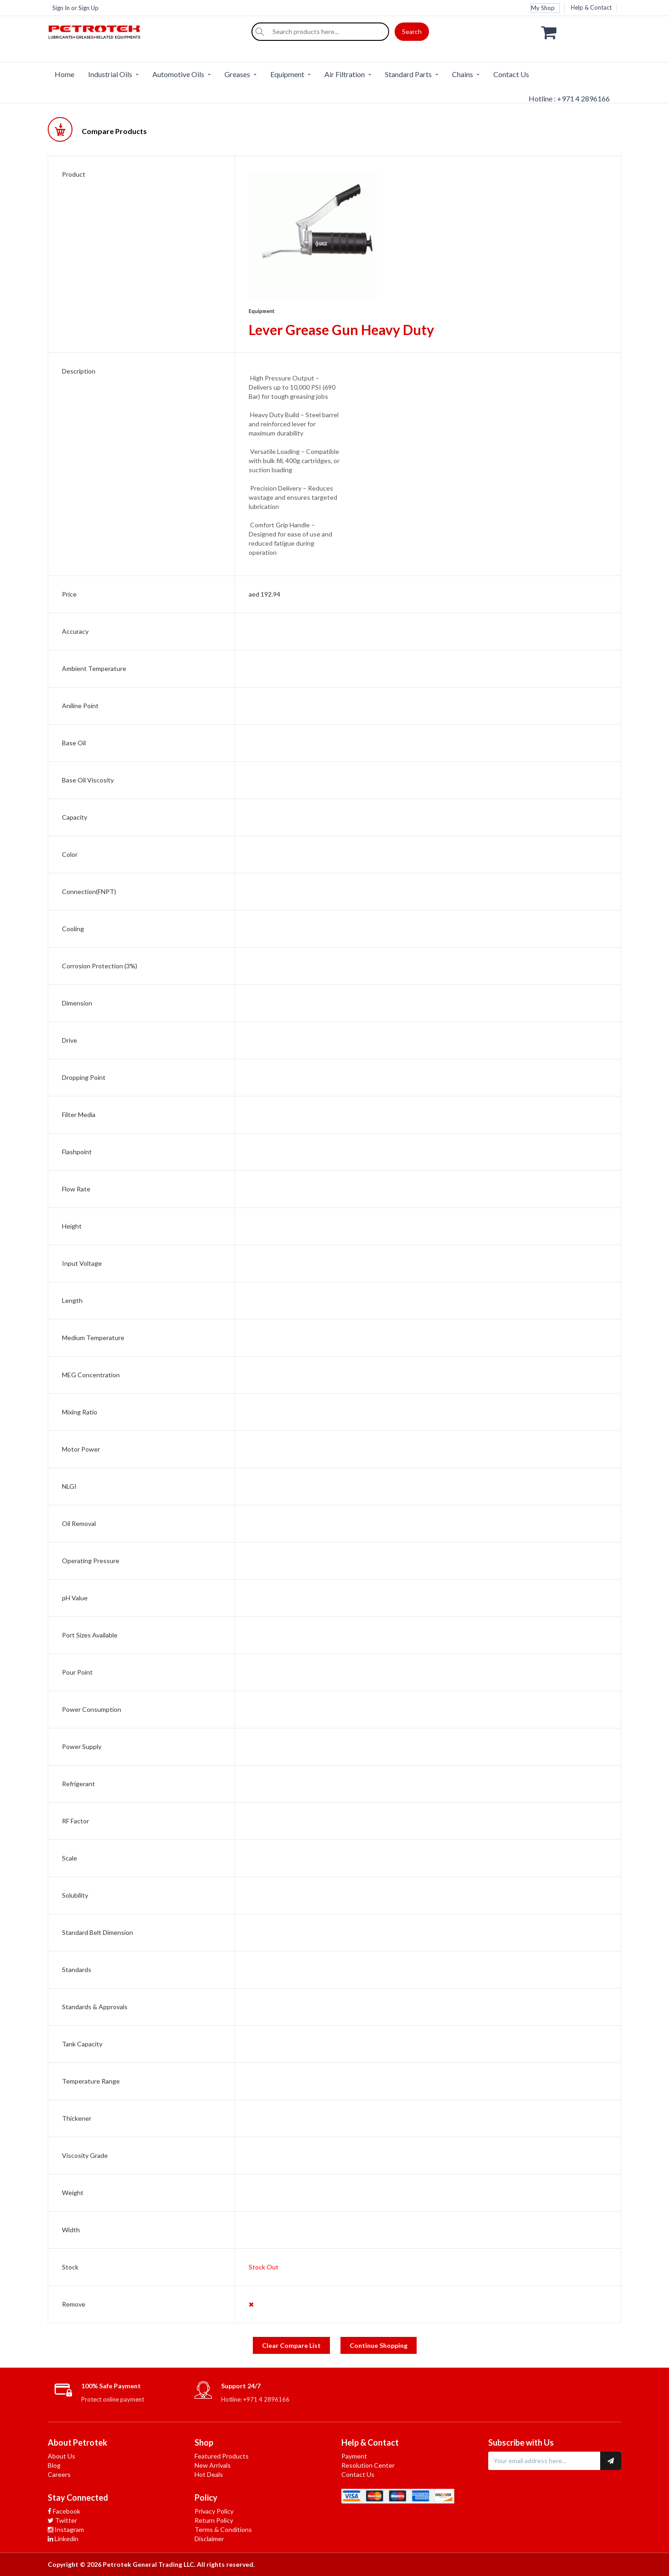 The image size is (669, 2576). I want to click on Linkedin, so click(63, 2538).